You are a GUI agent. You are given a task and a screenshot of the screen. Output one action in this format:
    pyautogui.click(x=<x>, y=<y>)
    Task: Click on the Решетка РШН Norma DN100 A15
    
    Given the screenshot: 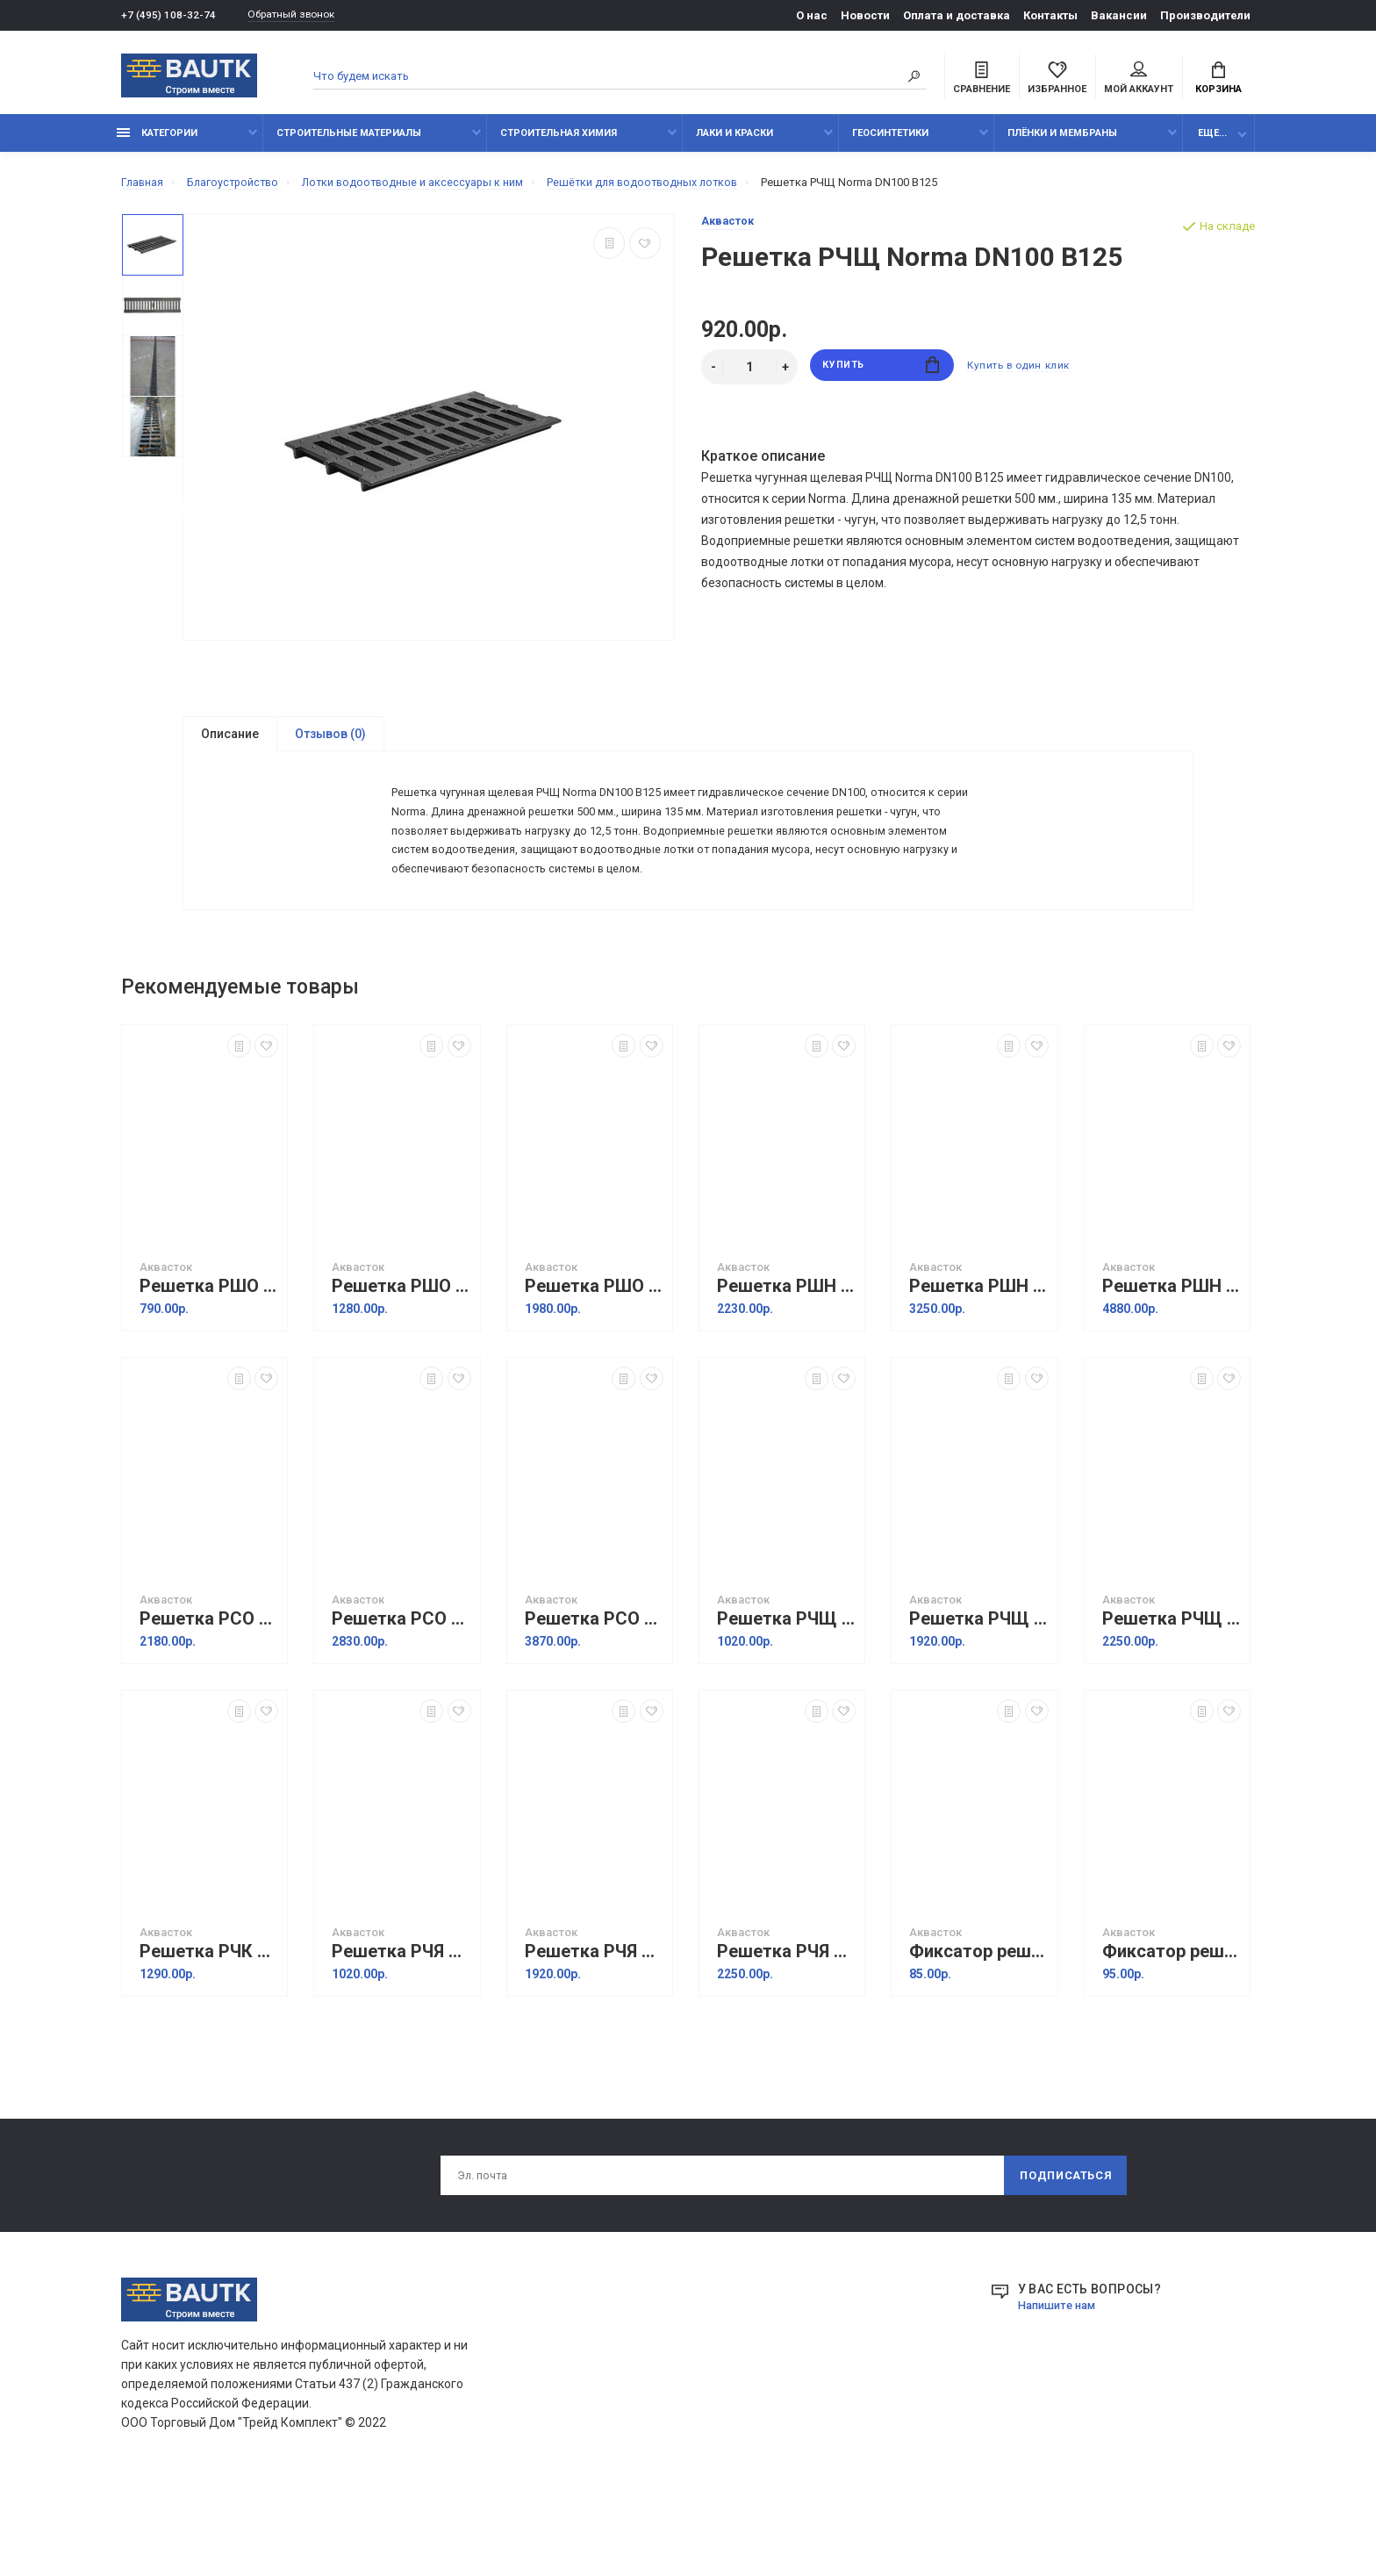 What is the action you would take?
    pyautogui.click(x=786, y=1366)
    